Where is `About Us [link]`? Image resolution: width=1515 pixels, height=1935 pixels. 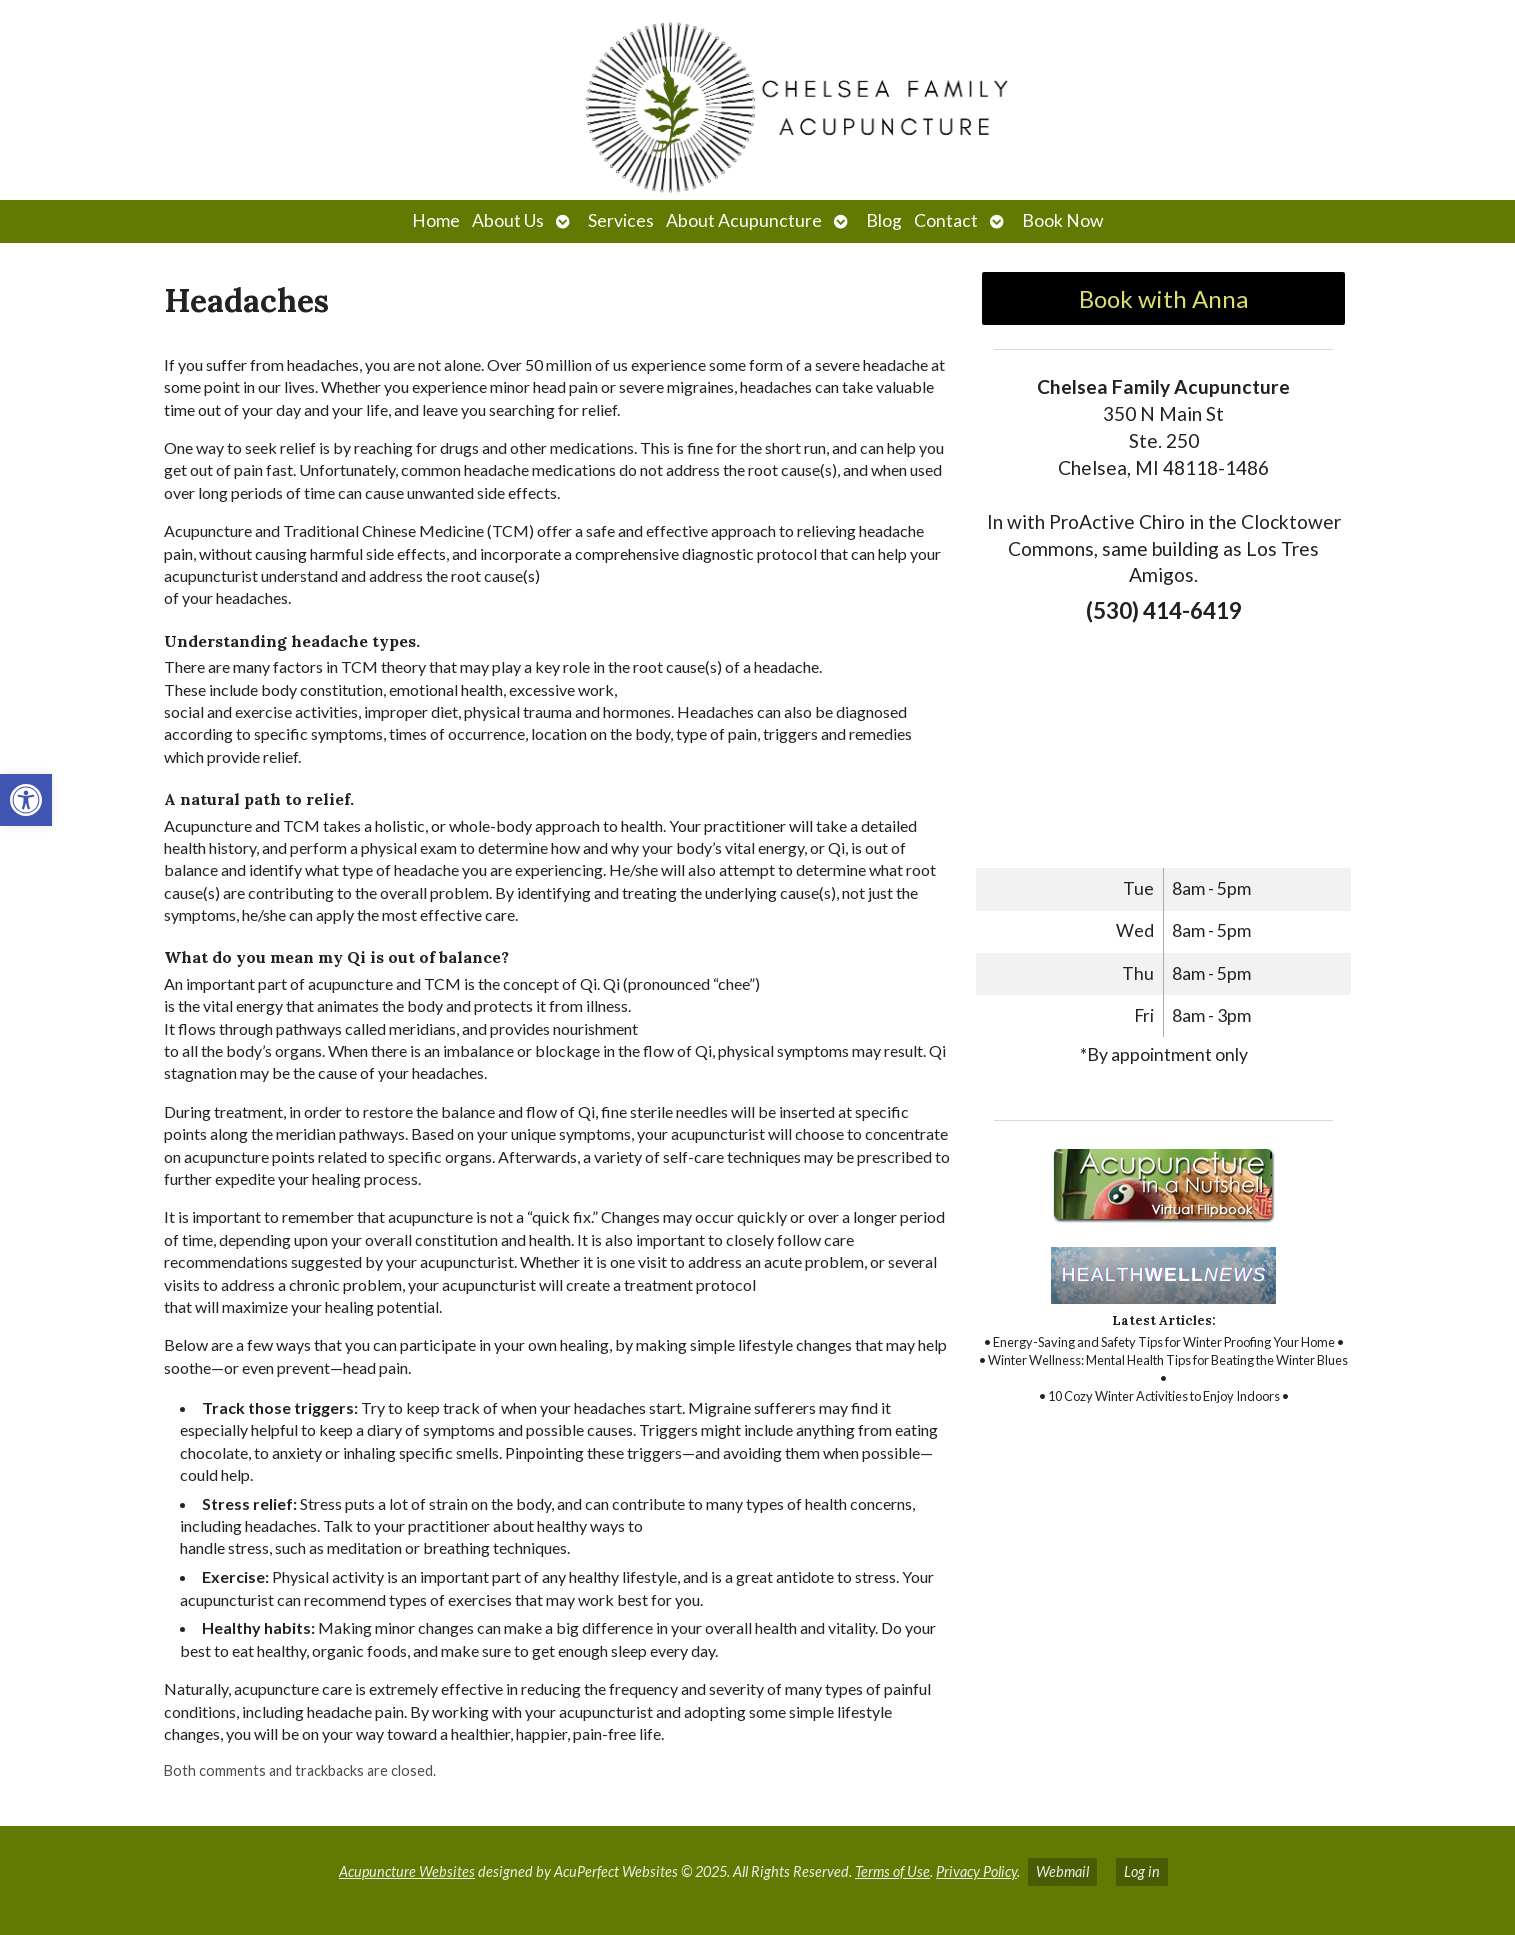
About Us [link] is located at coordinates (508, 220).